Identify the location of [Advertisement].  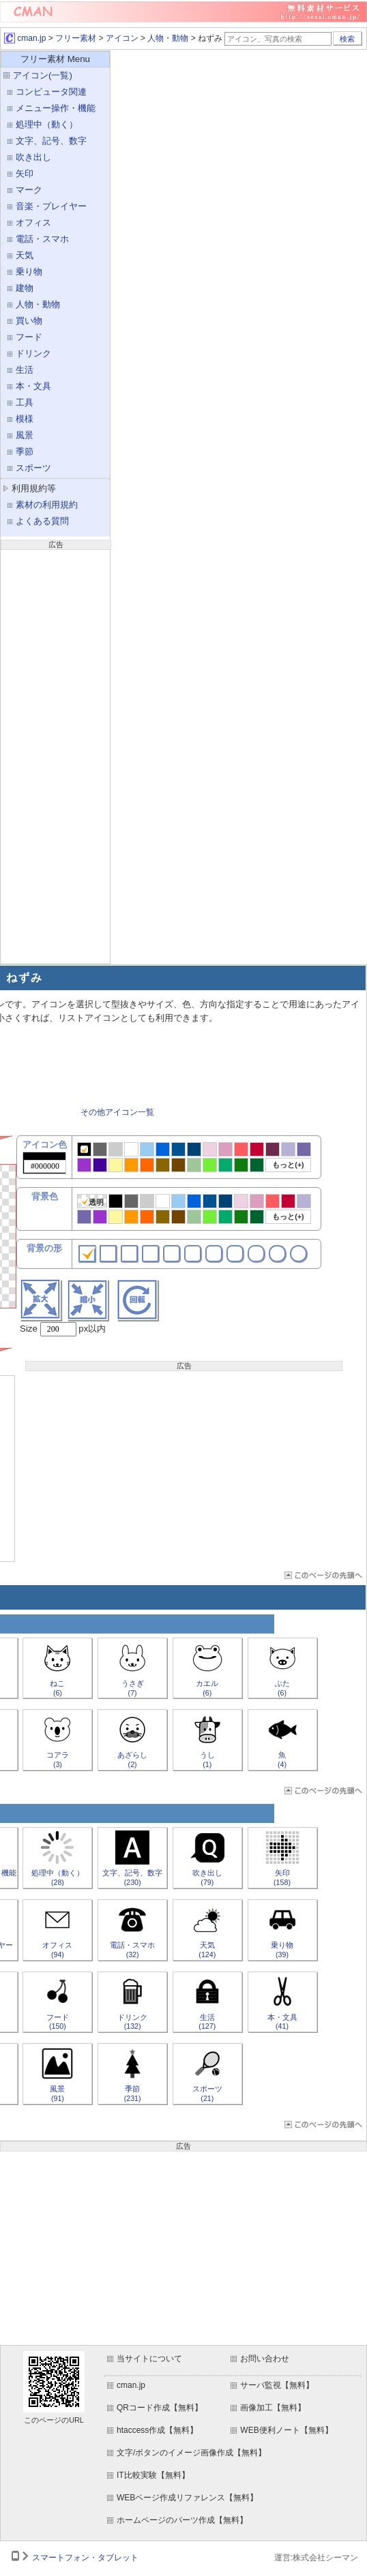
(55, 755).